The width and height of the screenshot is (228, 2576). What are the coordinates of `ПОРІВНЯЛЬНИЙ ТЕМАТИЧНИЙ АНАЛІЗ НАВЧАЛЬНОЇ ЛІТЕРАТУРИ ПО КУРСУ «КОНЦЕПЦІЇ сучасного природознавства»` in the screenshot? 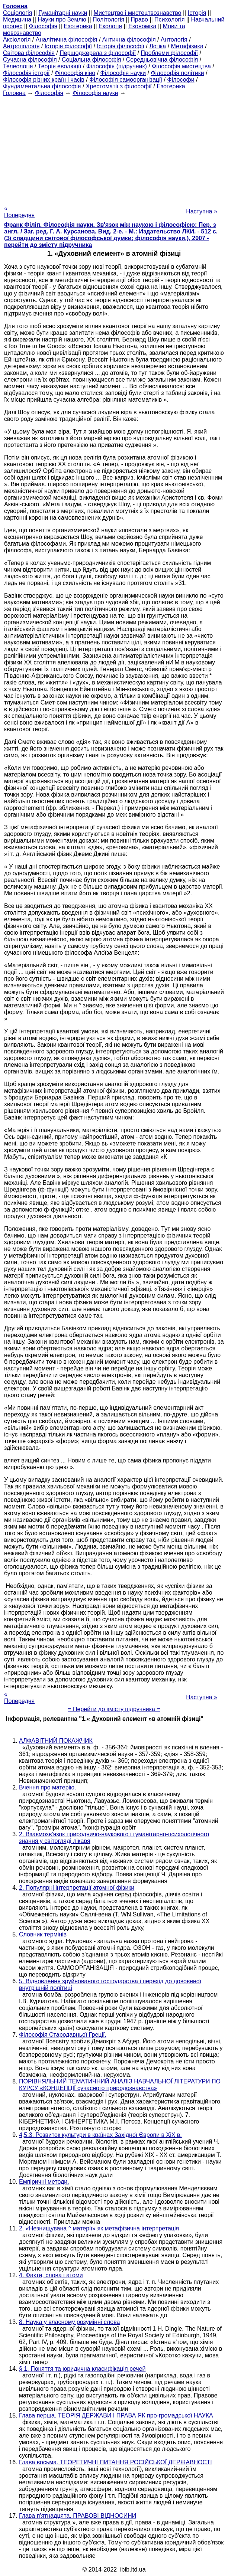 It's located at (120, 2084).